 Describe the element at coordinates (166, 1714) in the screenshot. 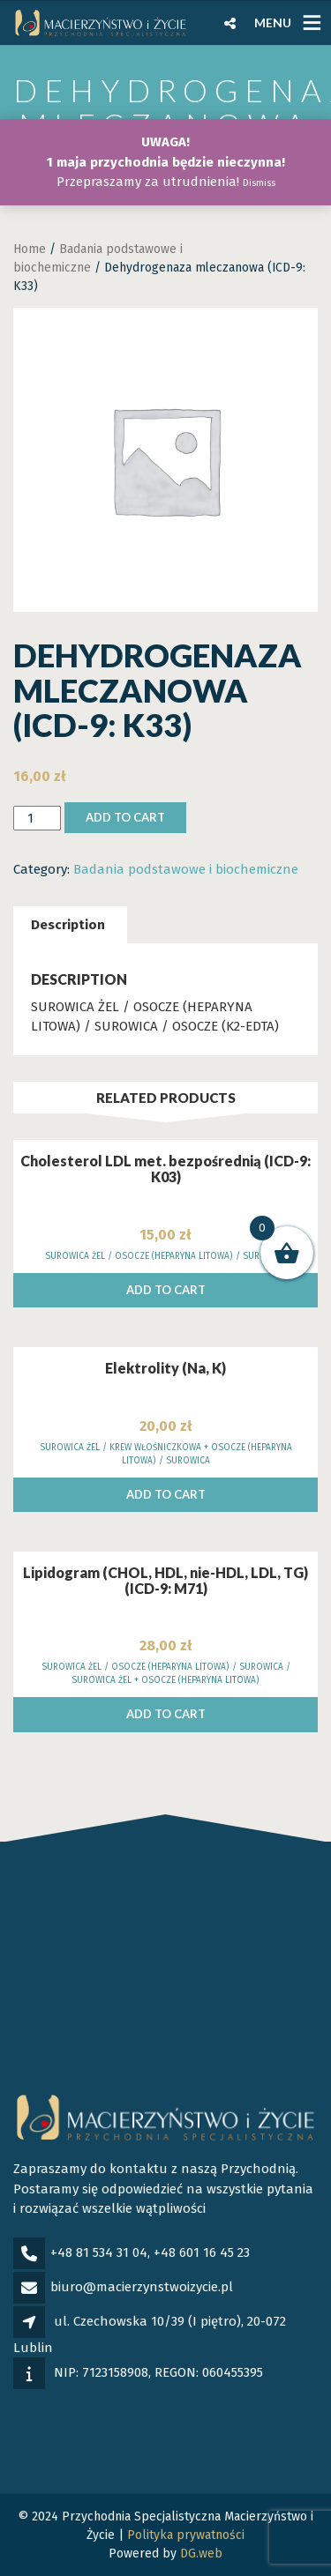

I see `Add to cart [Add to cart: “Lipidogram (CHOL, HDL, nie-HDL, LDL, TG) (ICD-9: M71)”]` at that location.